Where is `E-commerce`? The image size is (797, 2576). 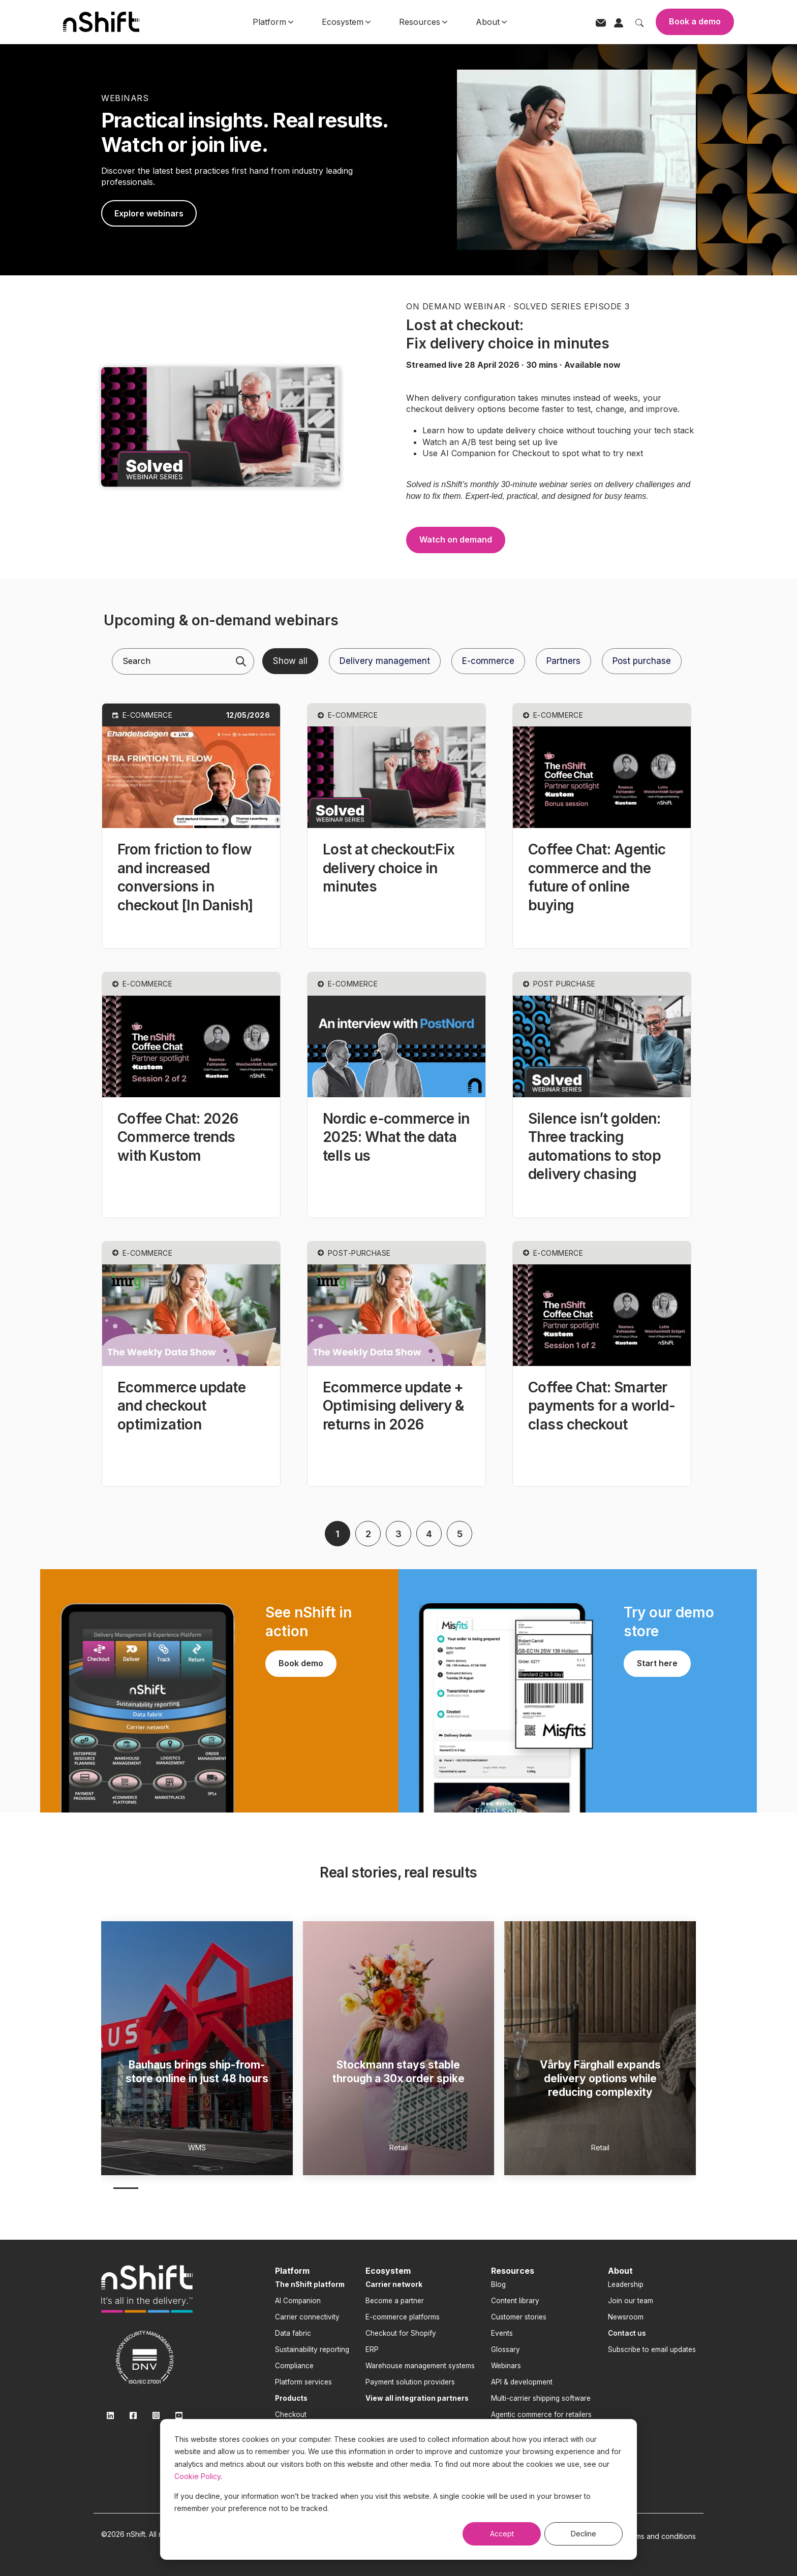 E-commerce is located at coordinates (488, 661).